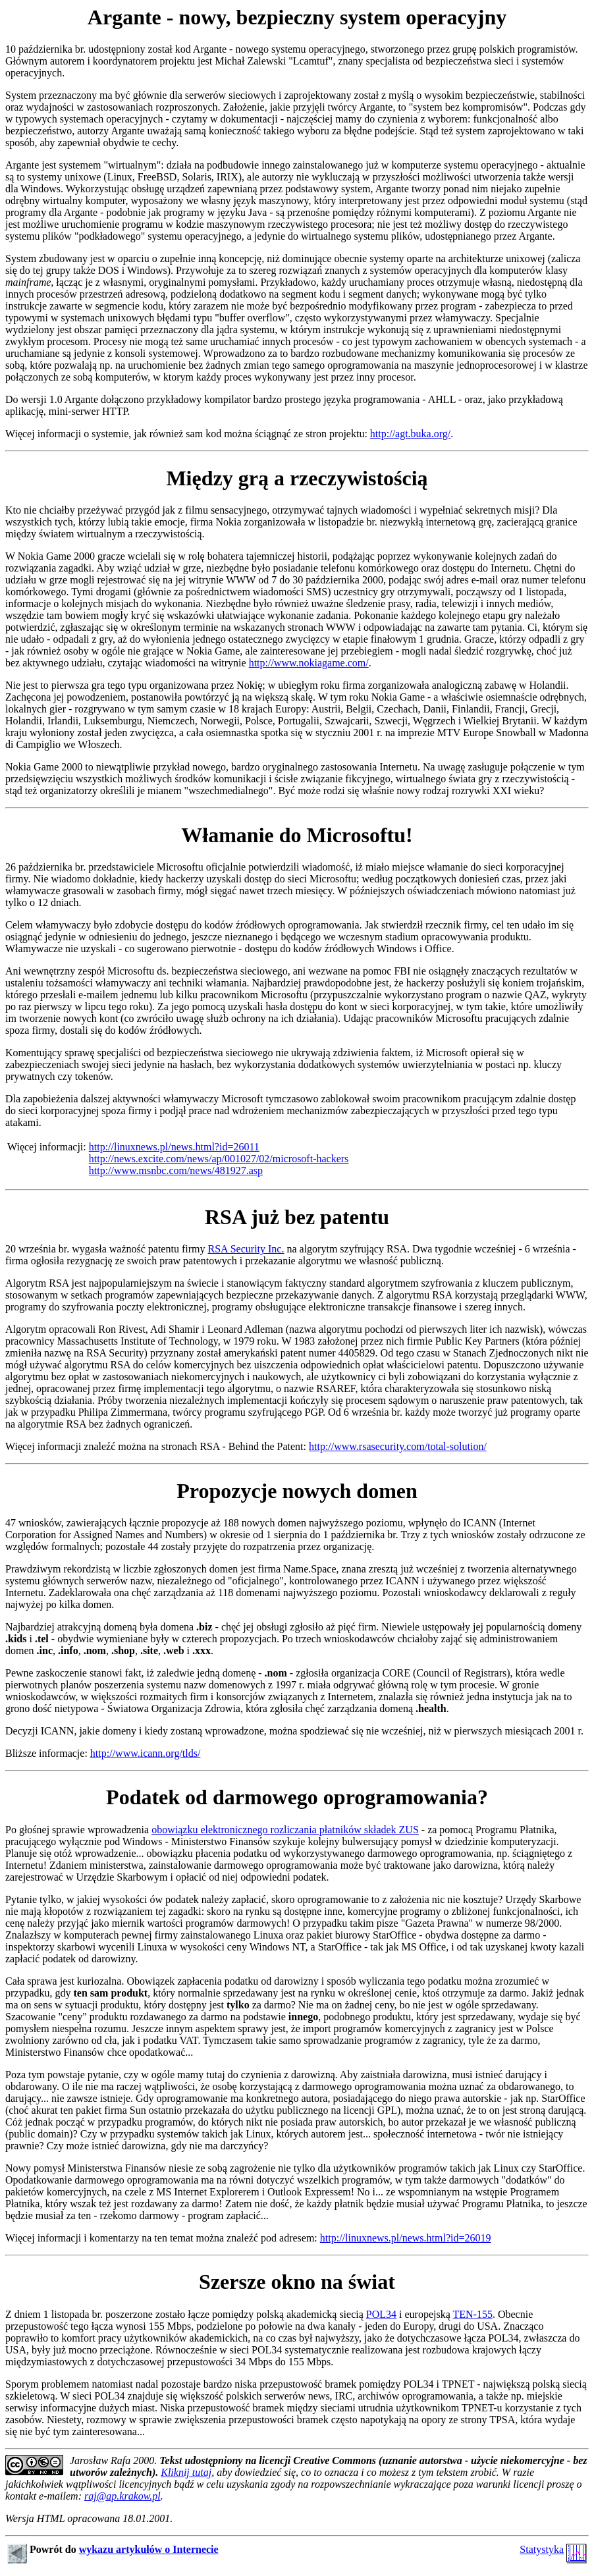 This screenshot has height=2576, width=594. What do you see at coordinates (542, 2549) in the screenshot?
I see `Statystyka` at bounding box center [542, 2549].